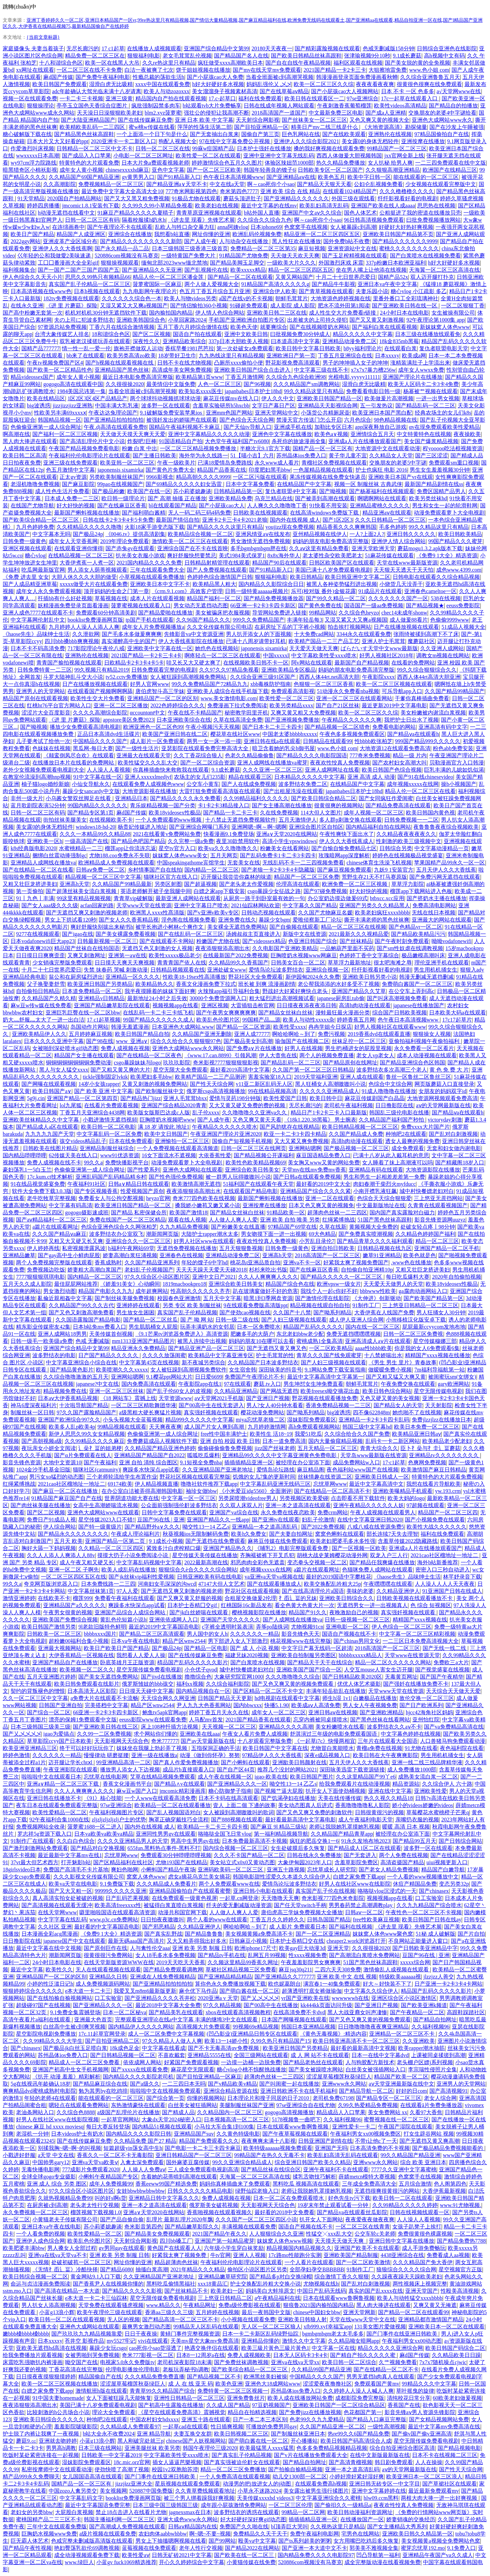 The height and width of the screenshot is (2576, 490). What do you see at coordinates (373, 1227) in the screenshot?
I see `黄频视频大全免费的` at bounding box center [373, 1227].